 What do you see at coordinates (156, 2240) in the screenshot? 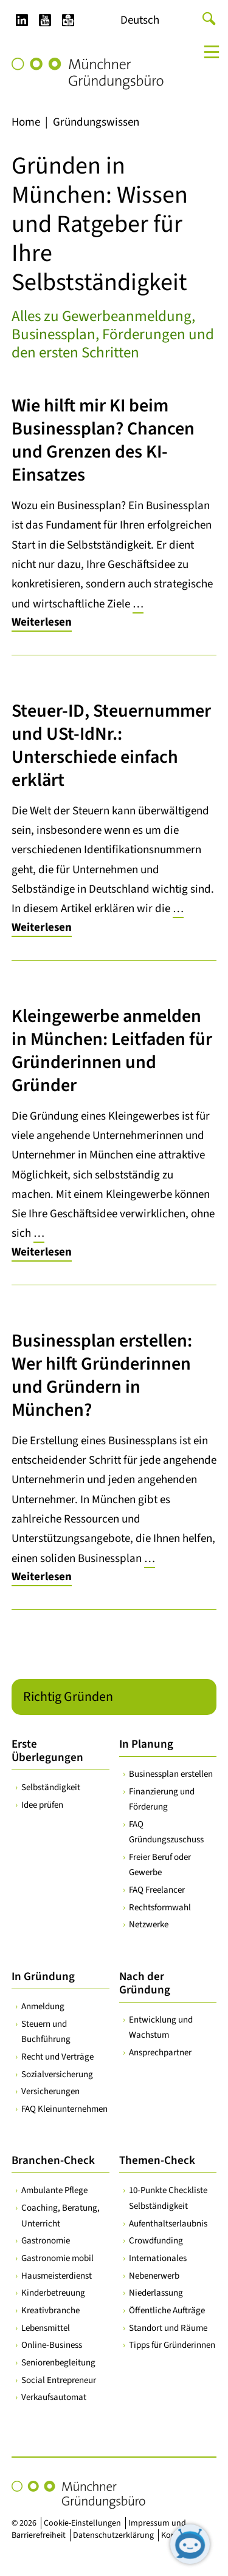
I see `Crowdfunding` at bounding box center [156, 2240].